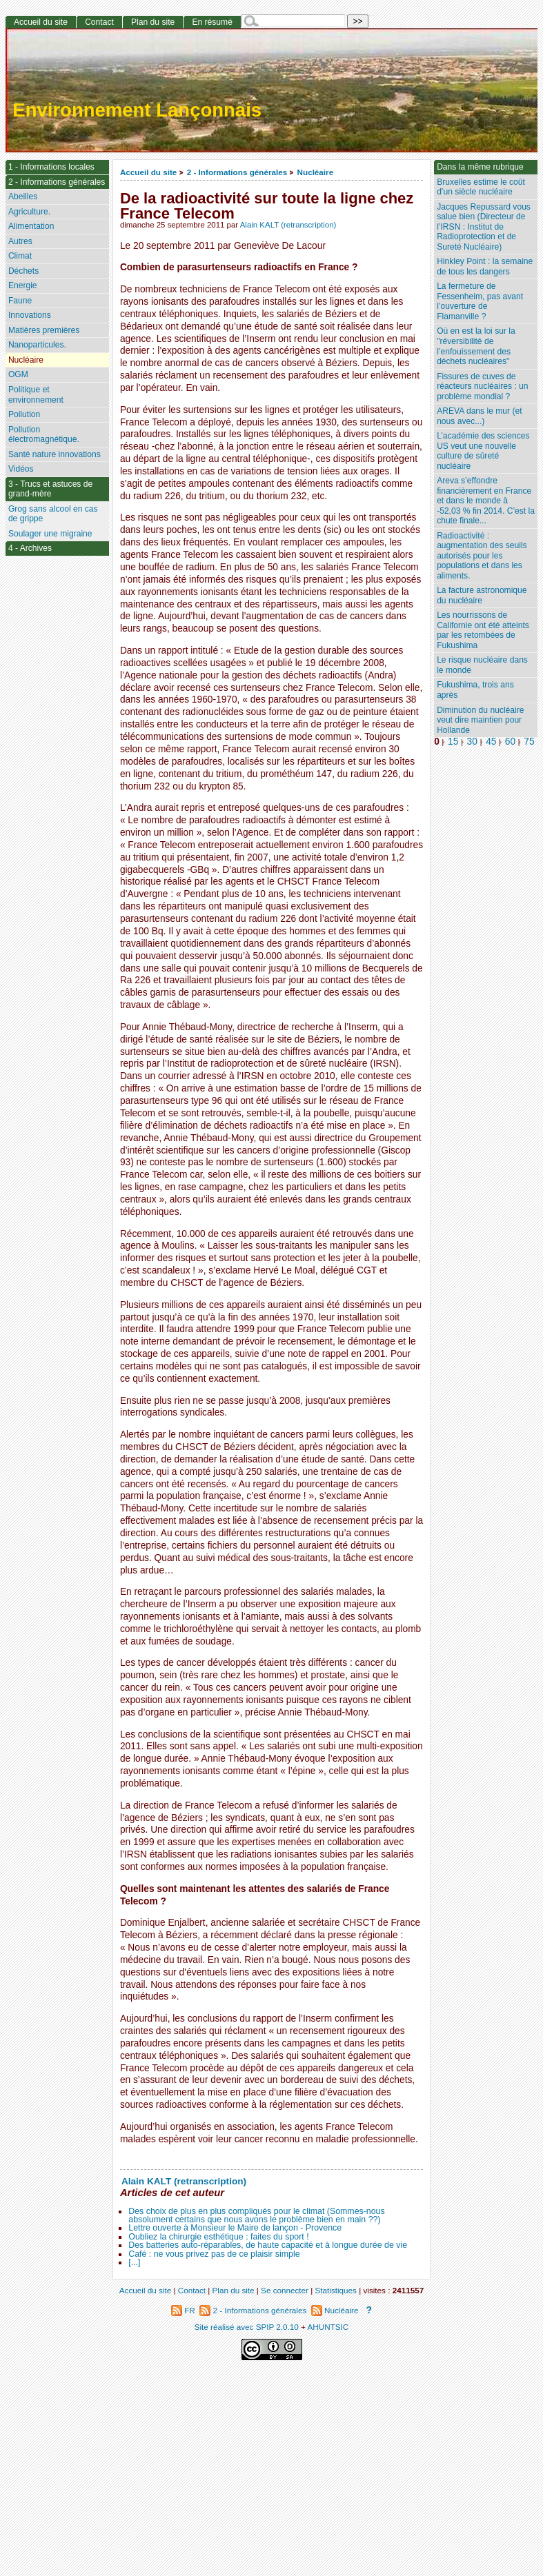 The image size is (543, 2576). I want to click on Diminution du nucléaire veut dire maintien pour Hollande, so click(480, 720).